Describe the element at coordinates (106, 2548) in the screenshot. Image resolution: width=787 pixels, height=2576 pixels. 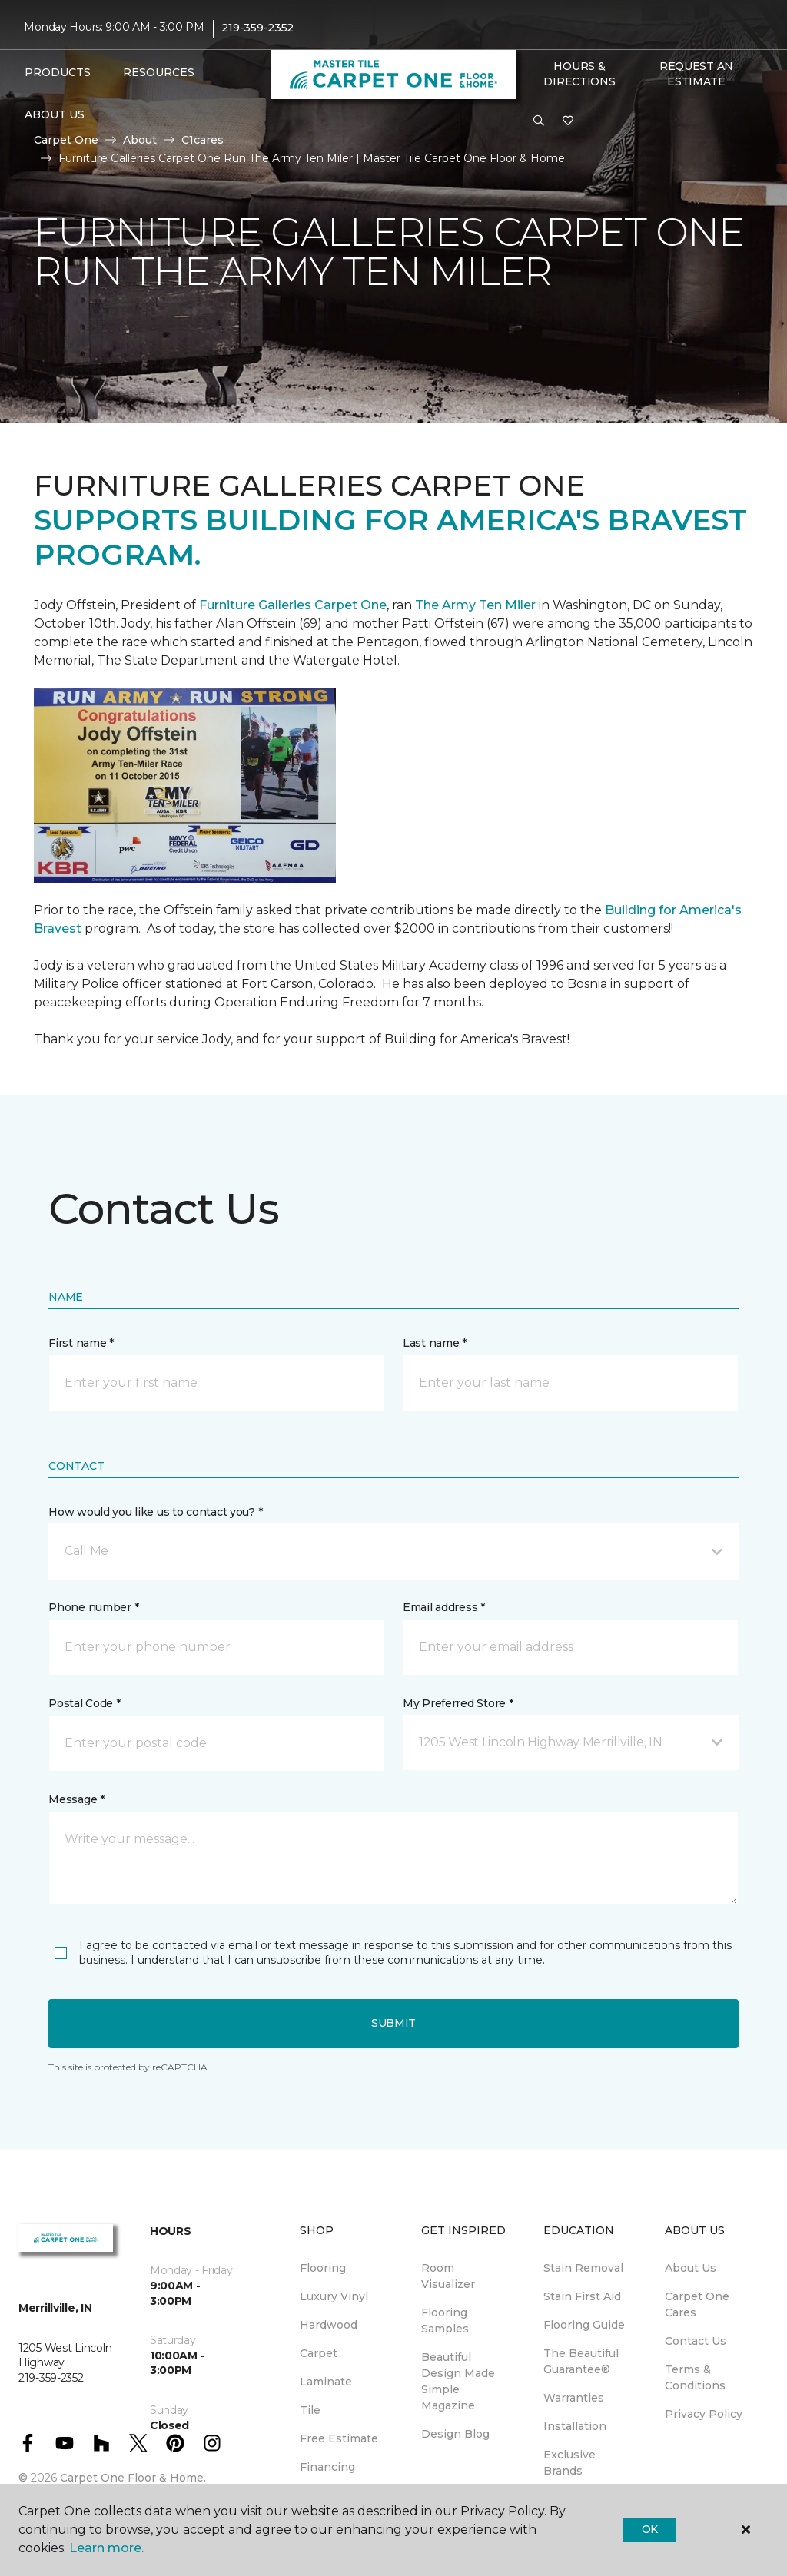
I see `Learn more.` at that location.